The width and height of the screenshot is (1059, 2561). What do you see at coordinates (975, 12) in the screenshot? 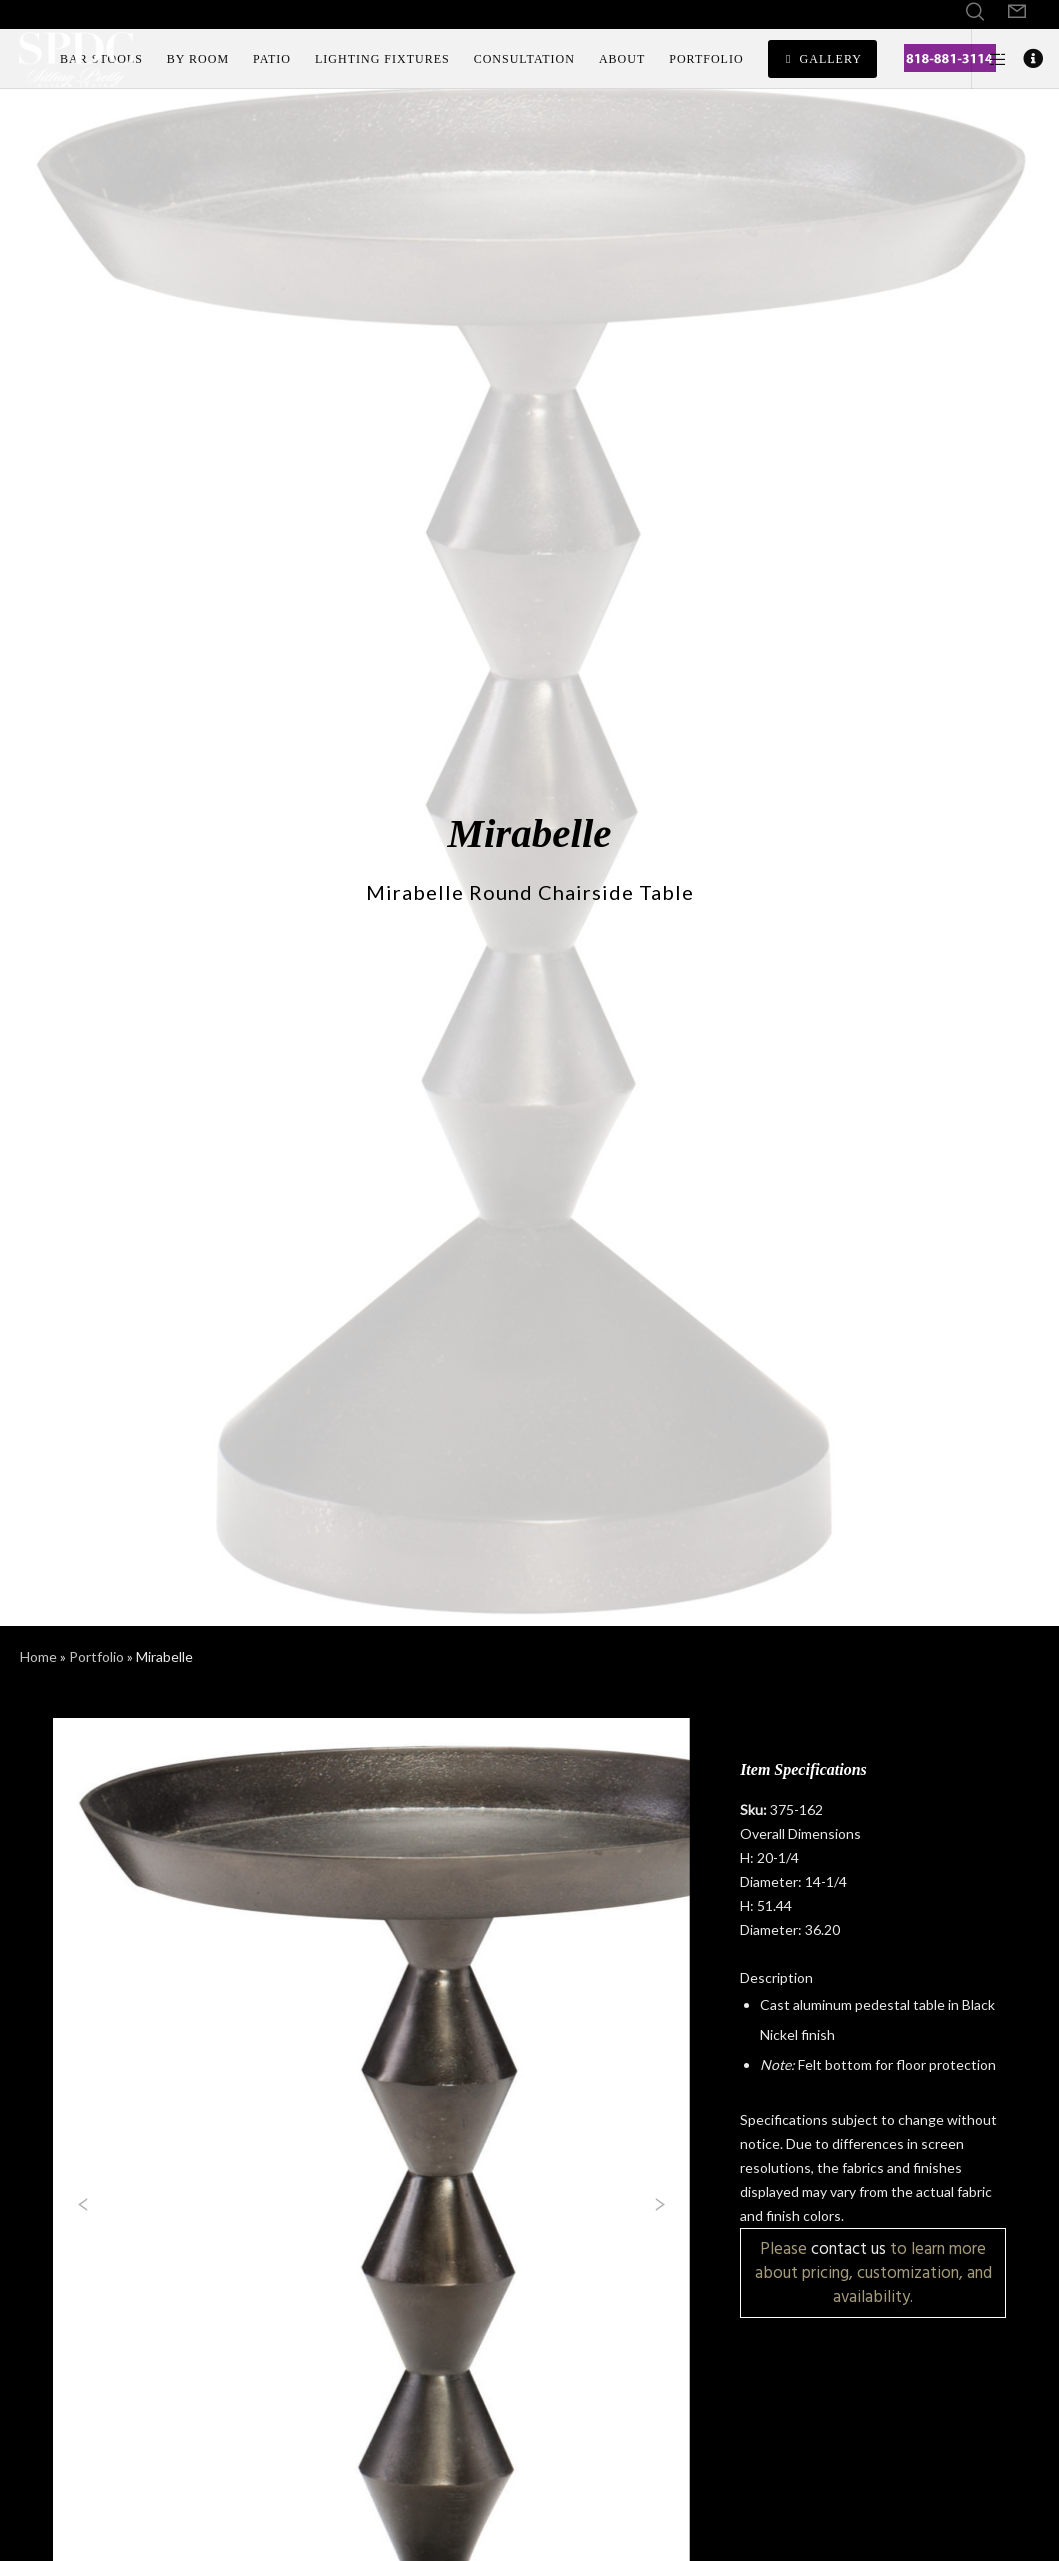
I see `[Search]` at bounding box center [975, 12].